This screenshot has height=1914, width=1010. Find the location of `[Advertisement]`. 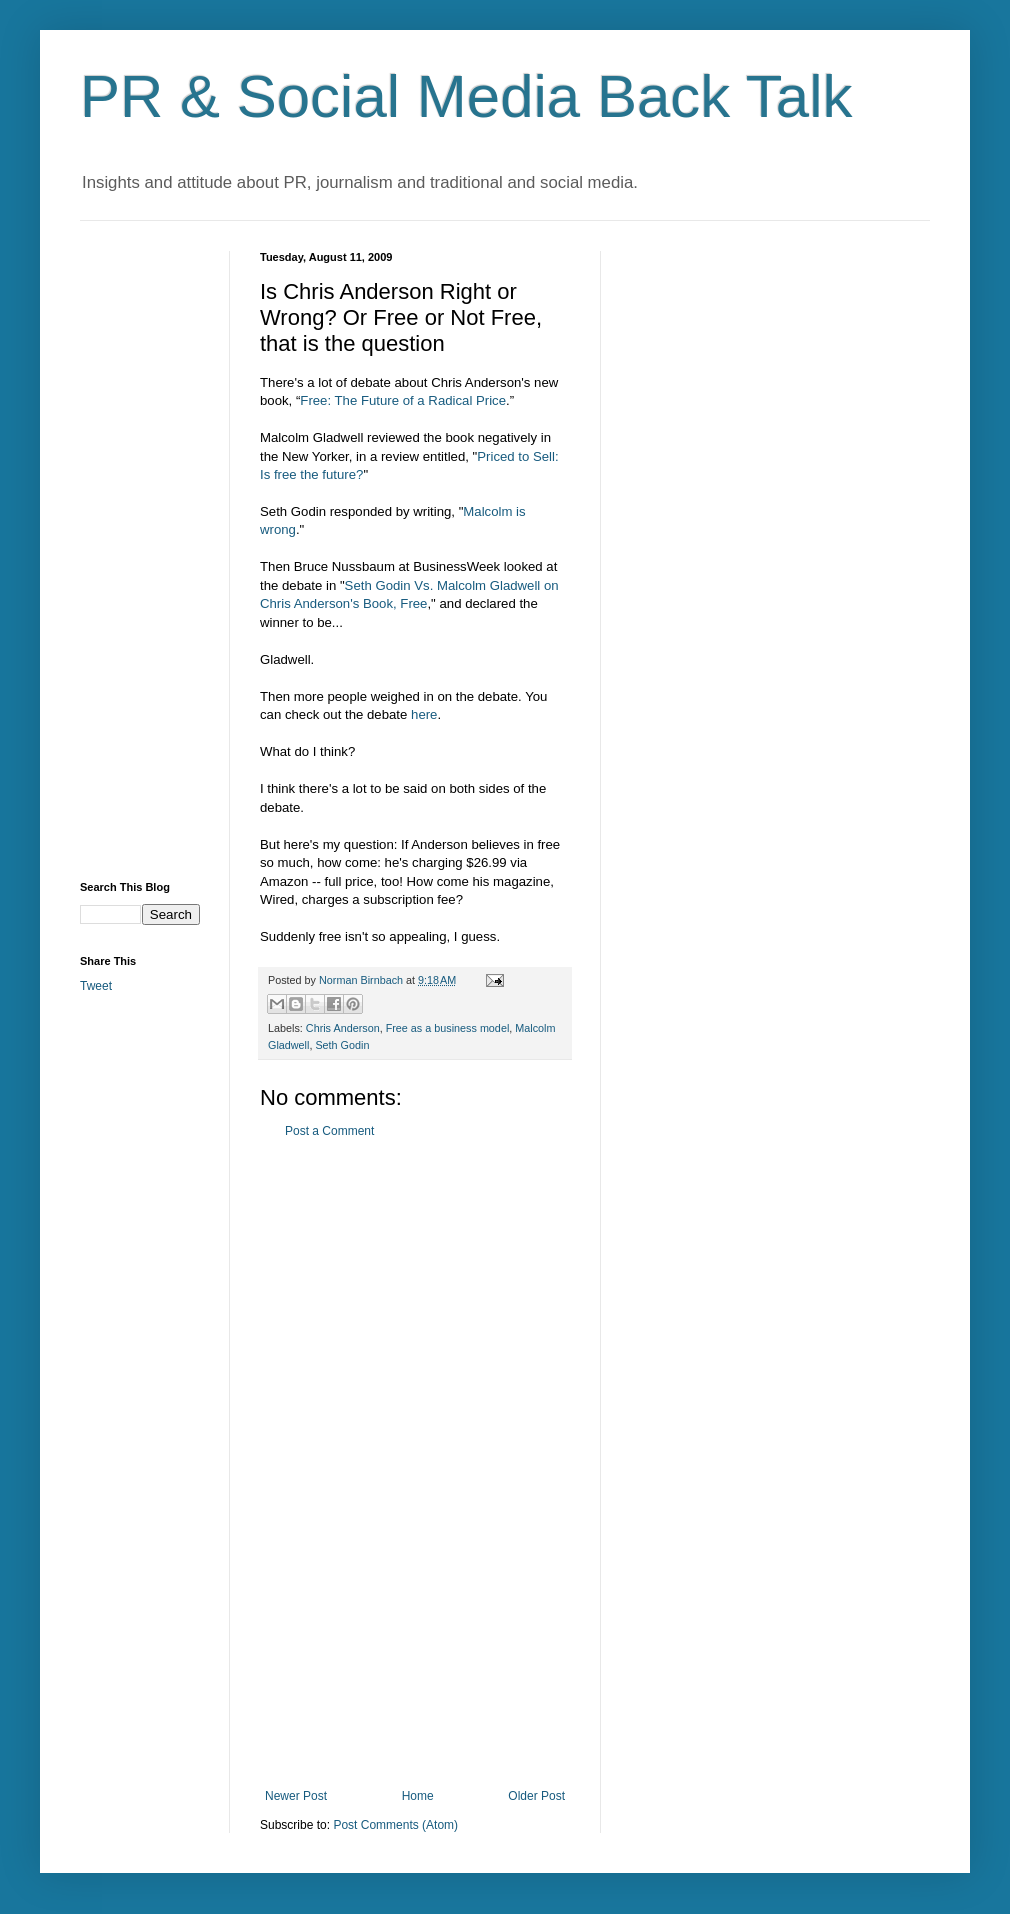

[Advertisement] is located at coordinates (415, 1464).